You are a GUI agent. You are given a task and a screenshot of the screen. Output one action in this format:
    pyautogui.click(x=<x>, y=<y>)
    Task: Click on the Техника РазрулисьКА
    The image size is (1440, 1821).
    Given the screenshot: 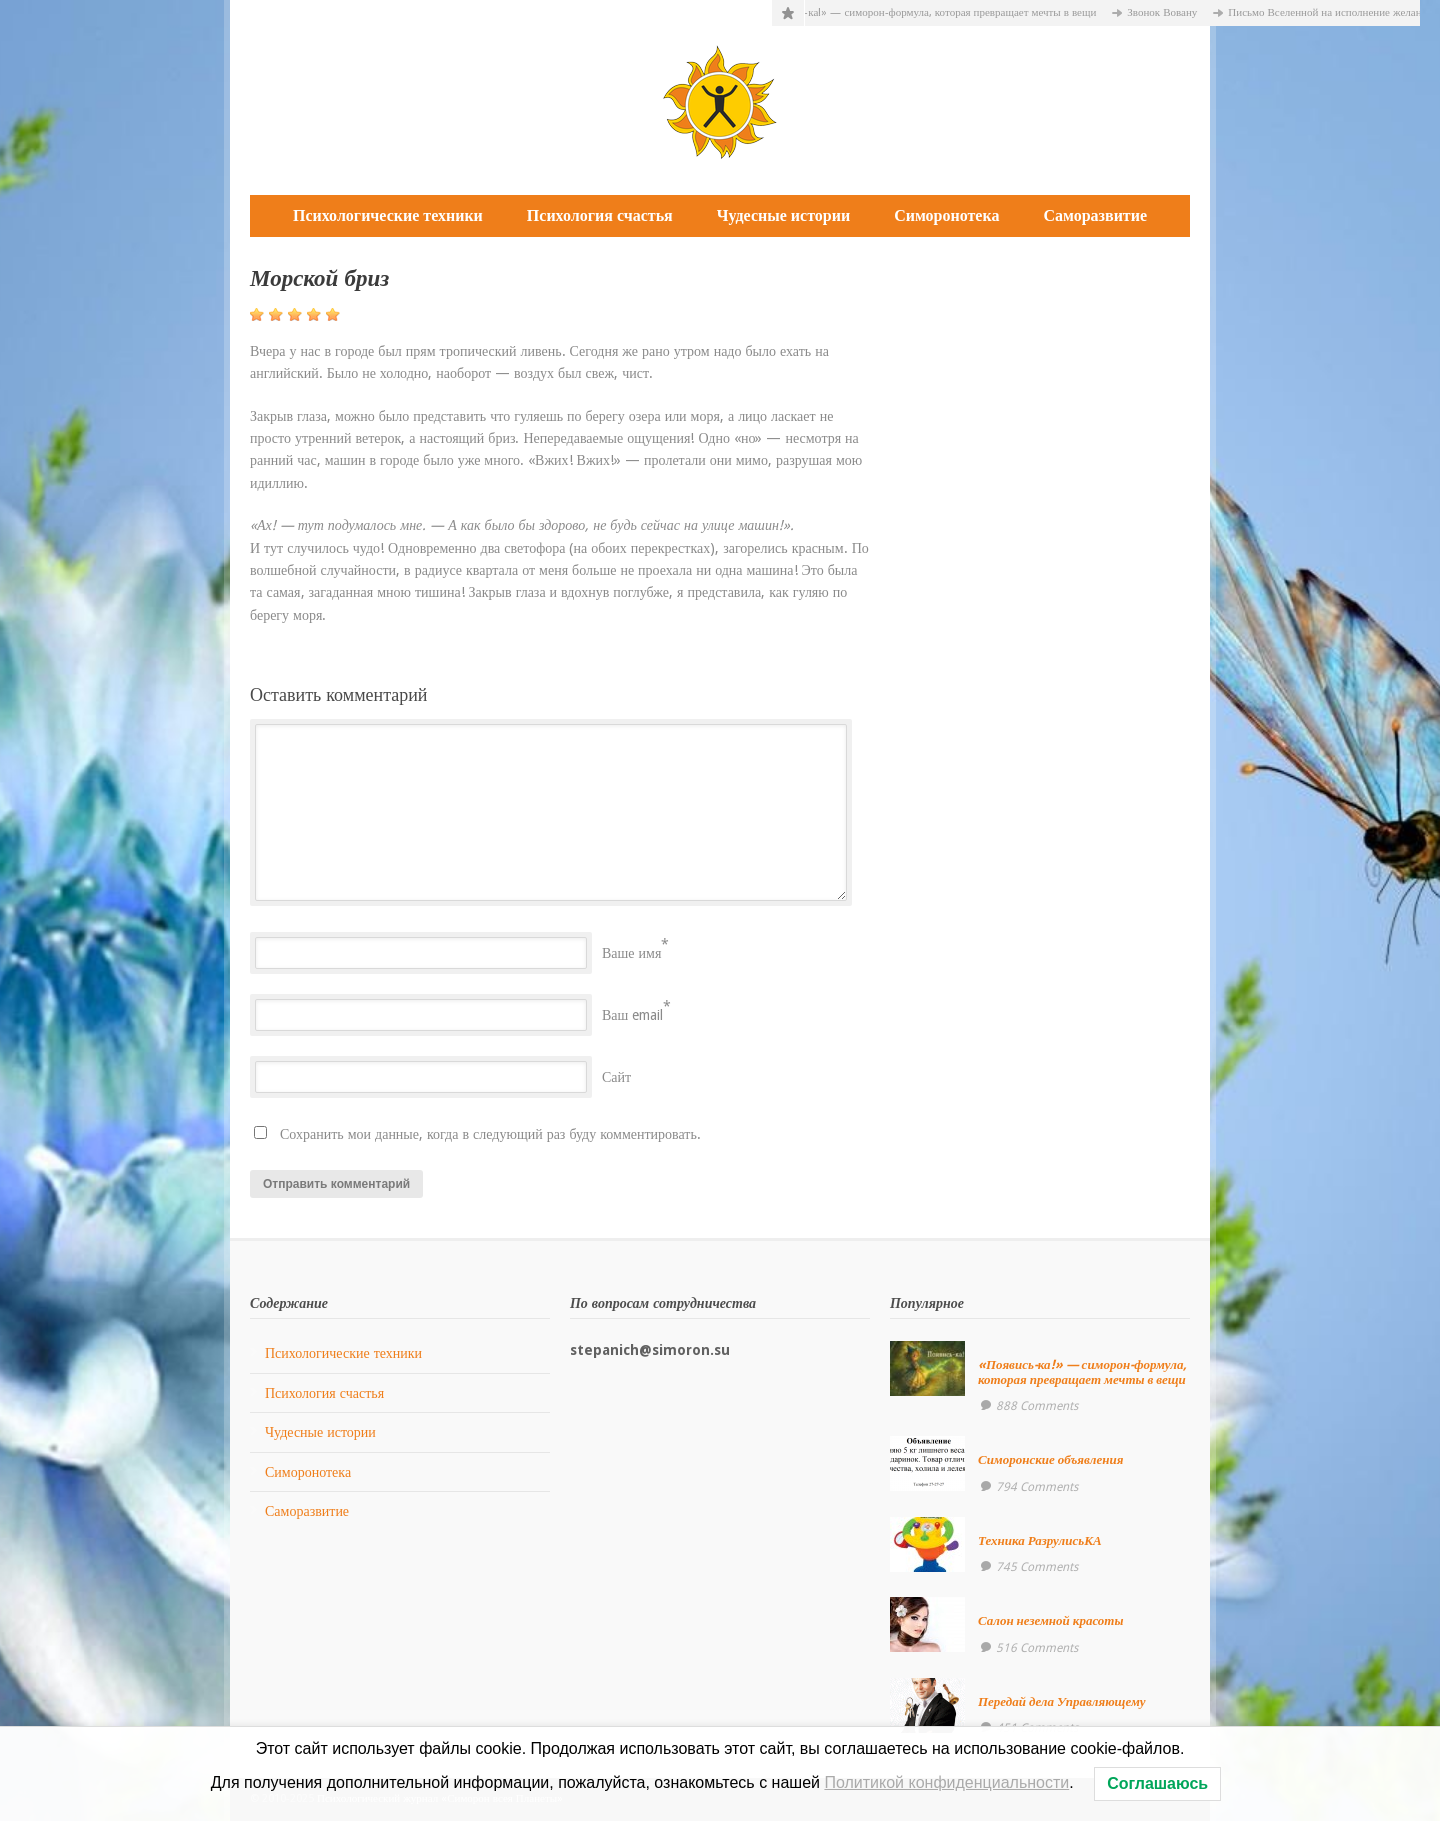 What is the action you would take?
    pyautogui.click(x=1040, y=1540)
    